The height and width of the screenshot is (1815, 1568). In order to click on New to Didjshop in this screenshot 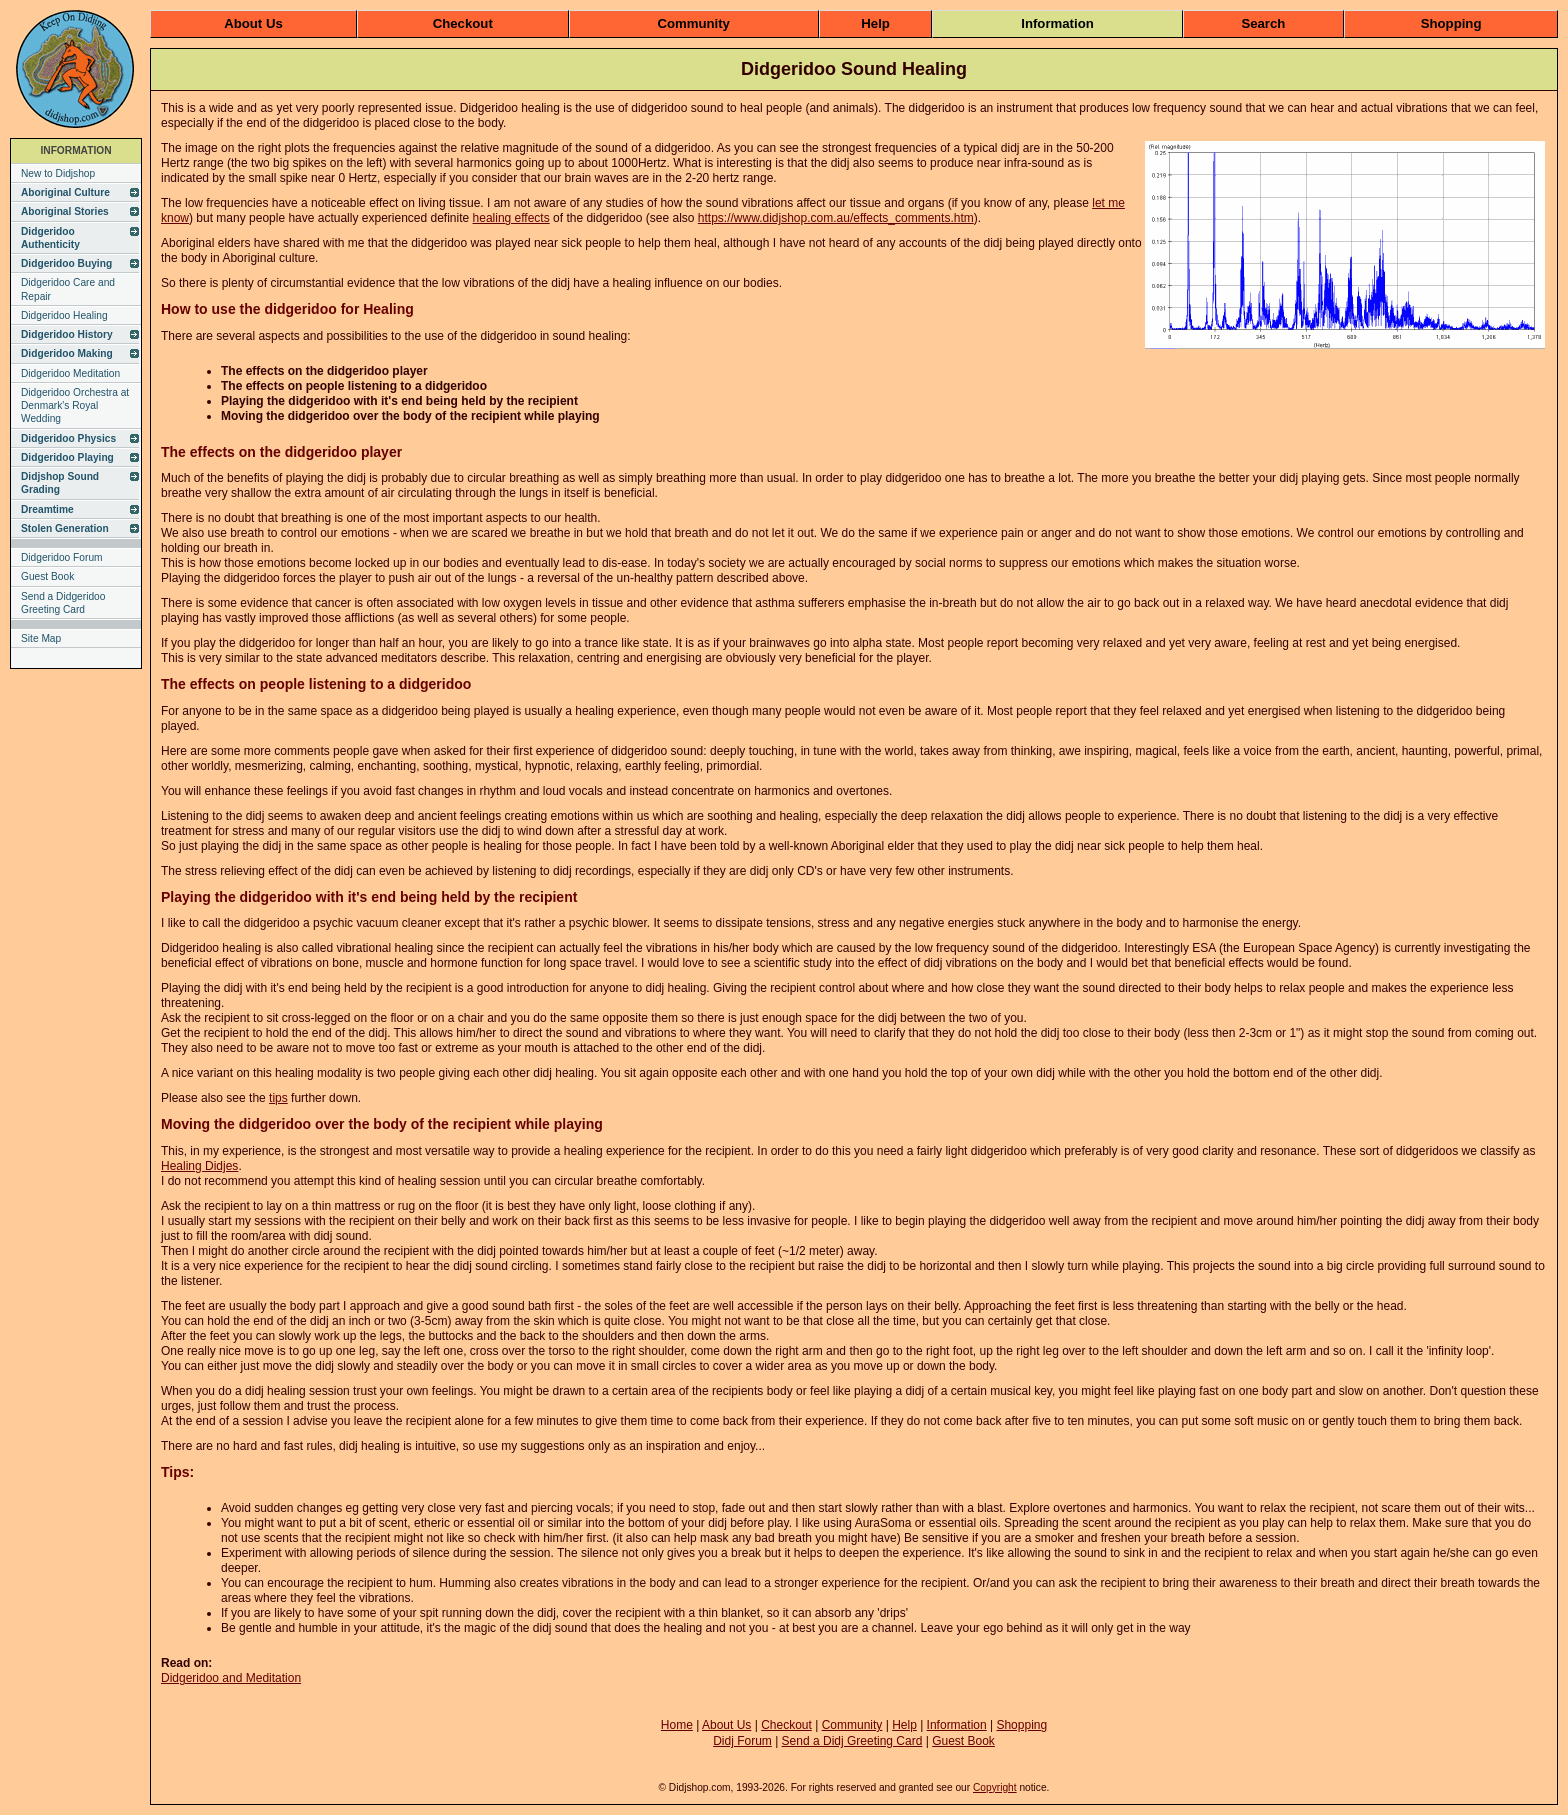, I will do `click(58, 173)`.